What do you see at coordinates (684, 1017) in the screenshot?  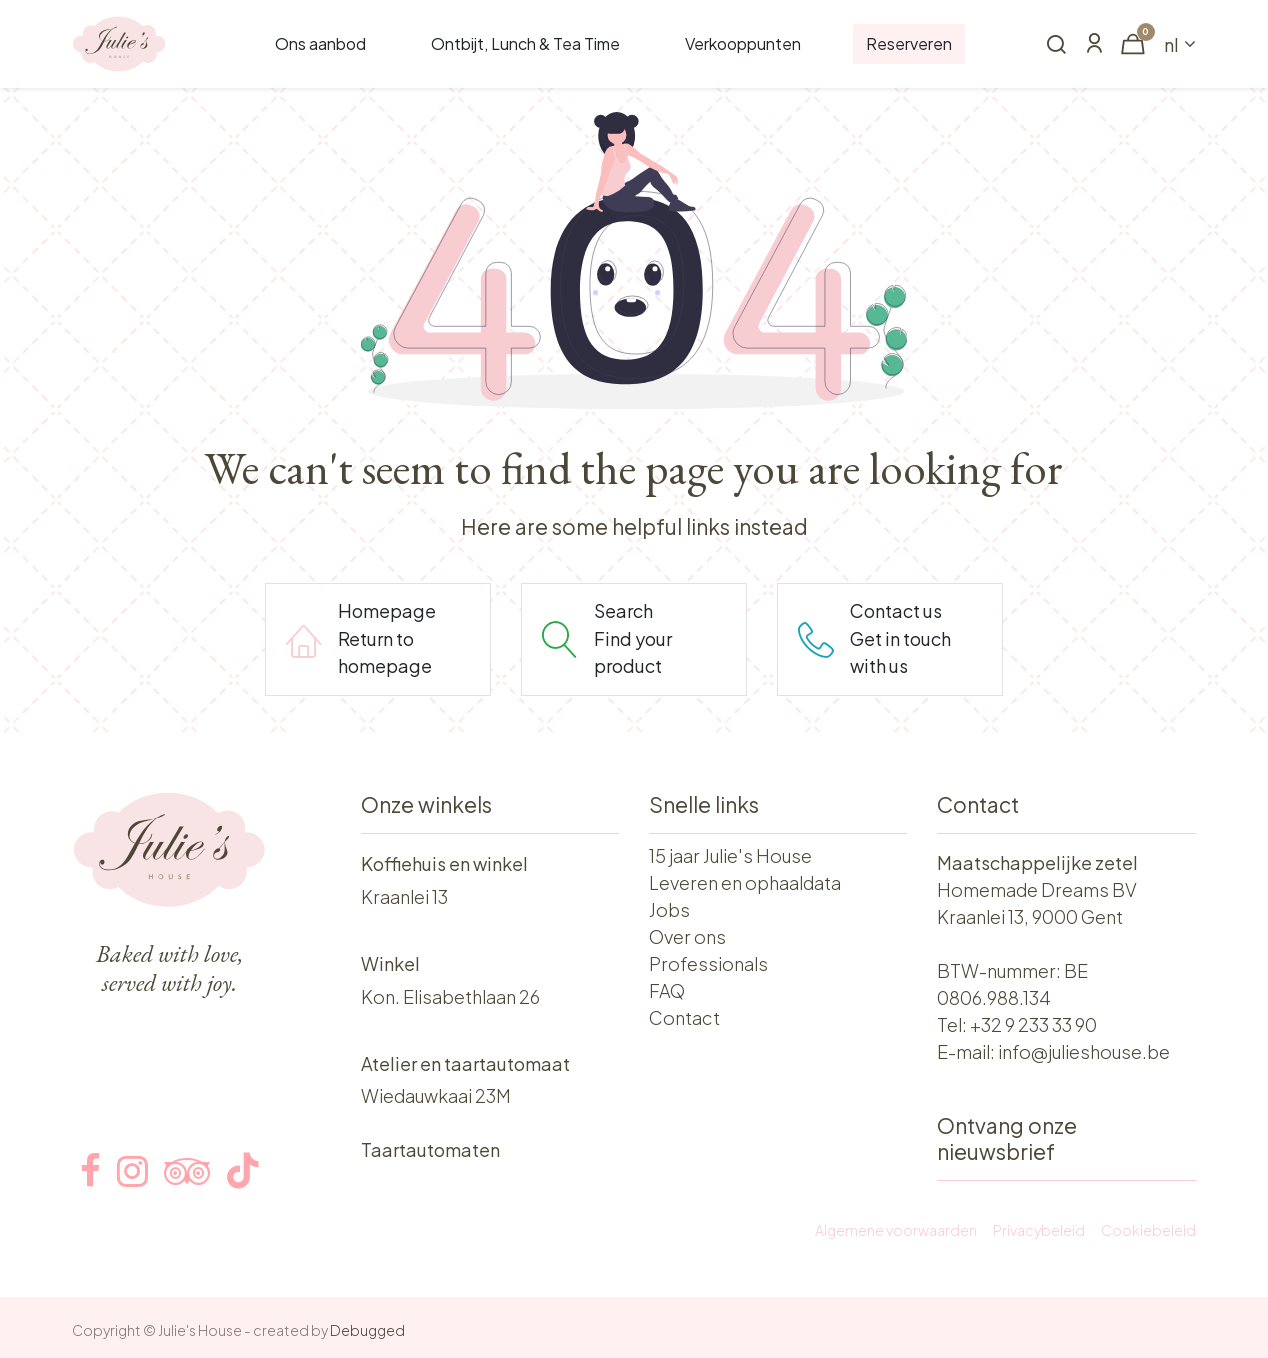 I see `Contact` at bounding box center [684, 1017].